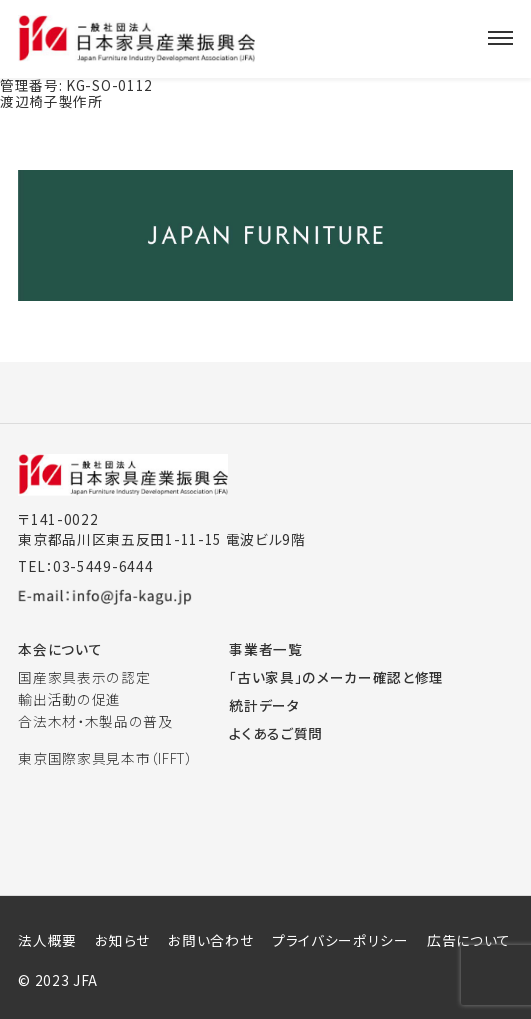 This screenshot has width=531, height=1019. I want to click on 輸出活動の促進, so click(69, 699).